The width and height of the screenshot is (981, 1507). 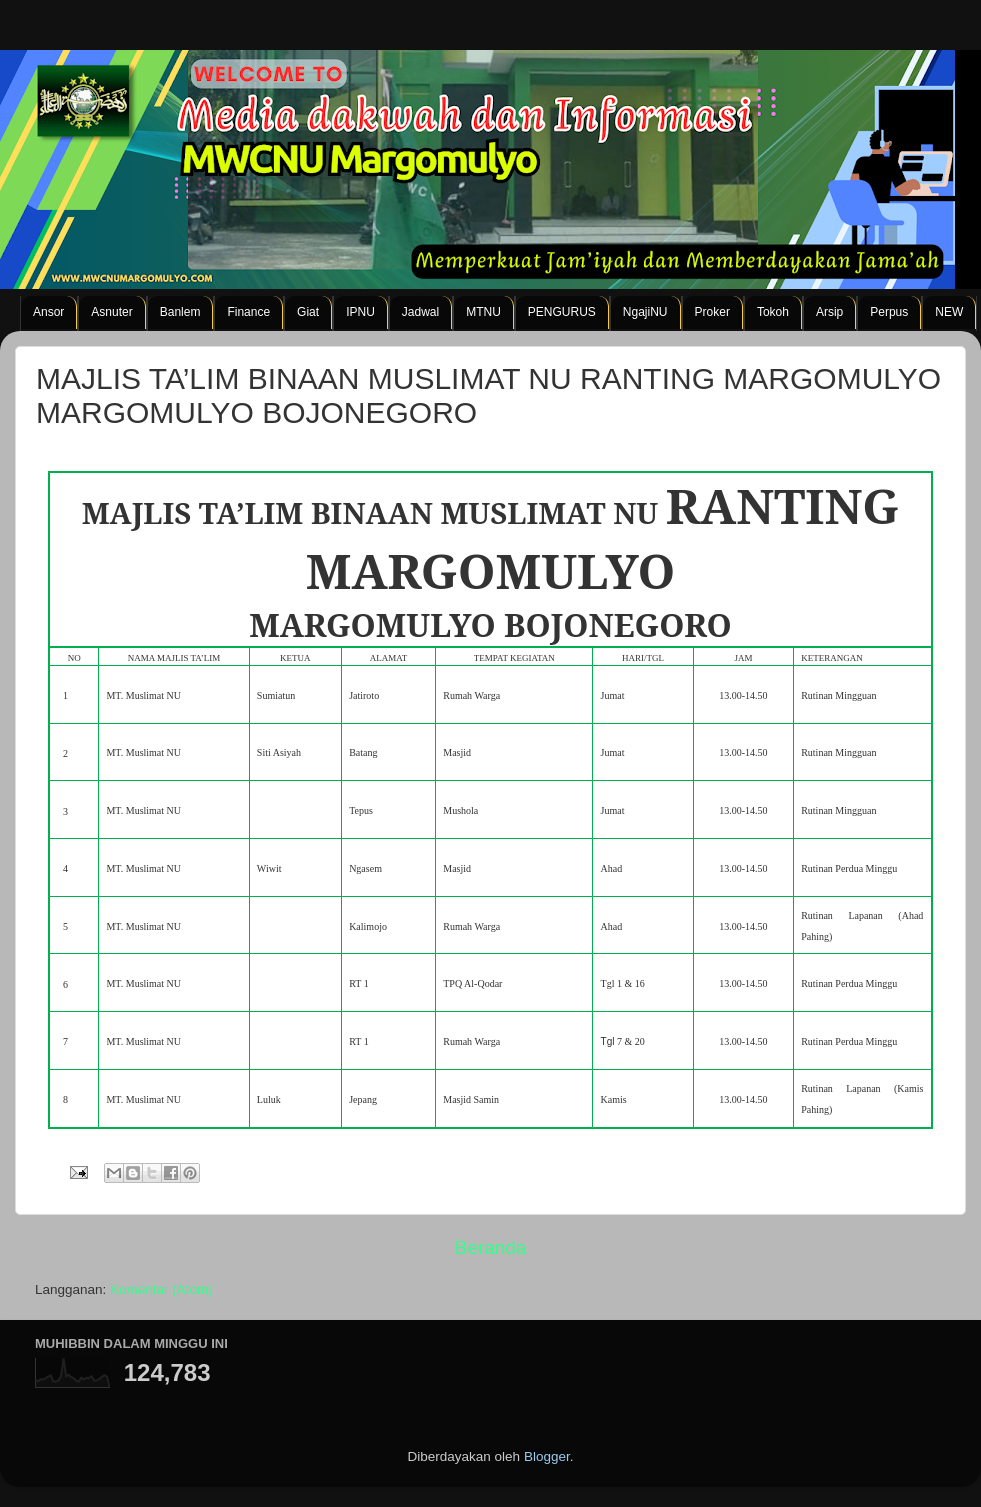 I want to click on IPNU, so click(x=360, y=312).